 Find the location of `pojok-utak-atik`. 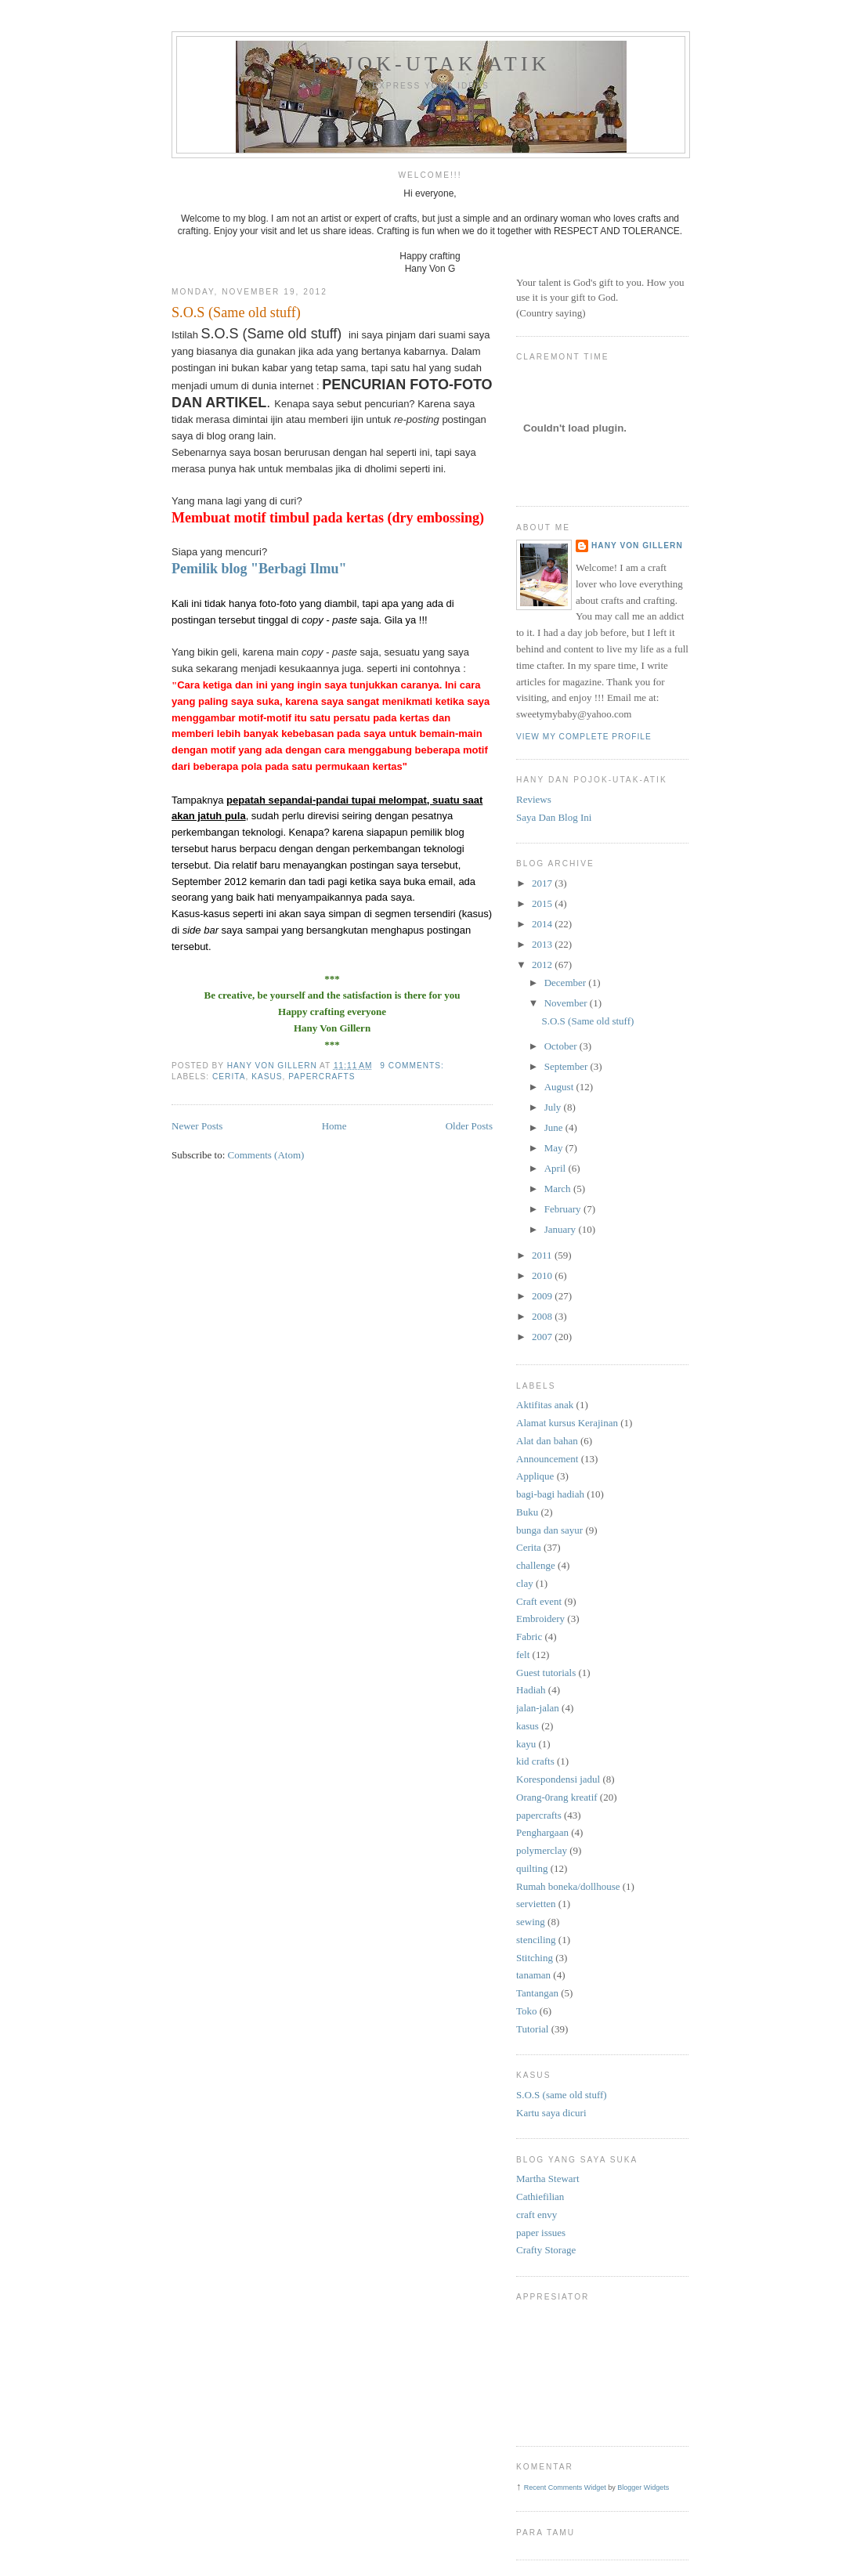

pojok-utak-atik is located at coordinates (431, 63).